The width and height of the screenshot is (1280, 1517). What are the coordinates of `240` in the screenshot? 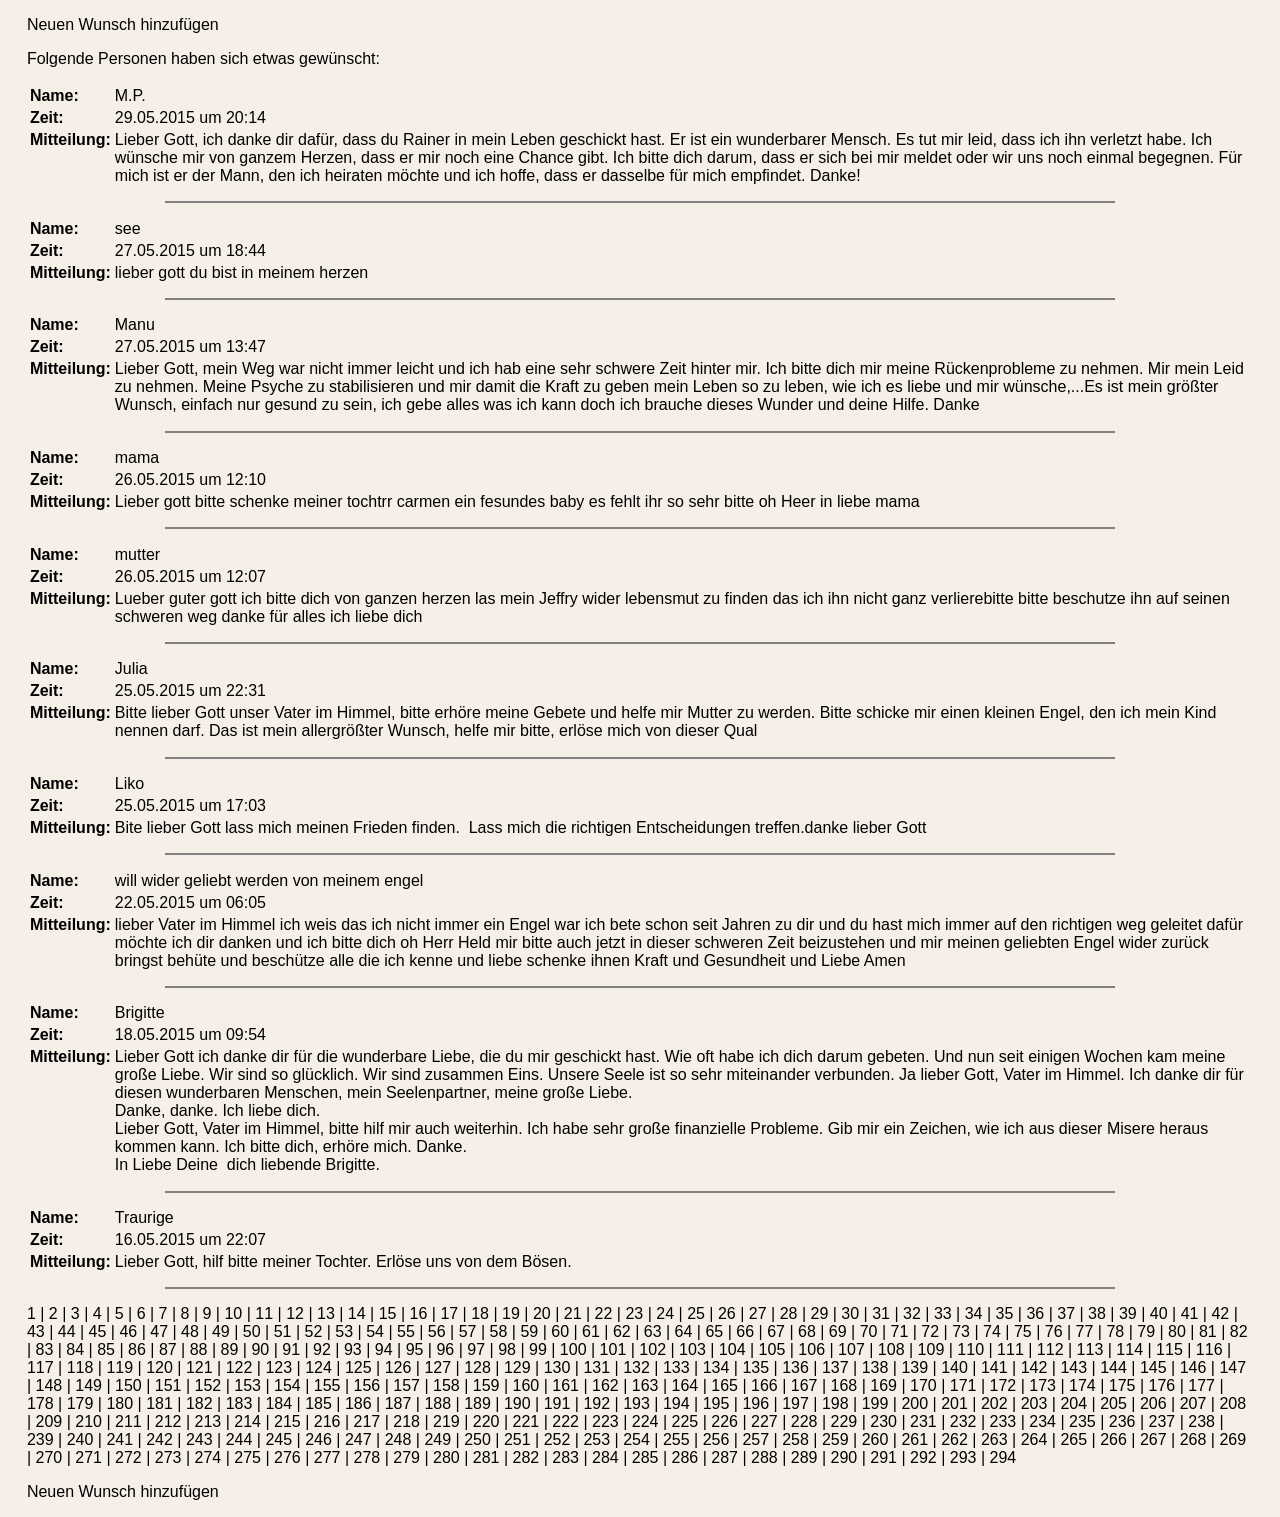 It's located at (80, 1439).